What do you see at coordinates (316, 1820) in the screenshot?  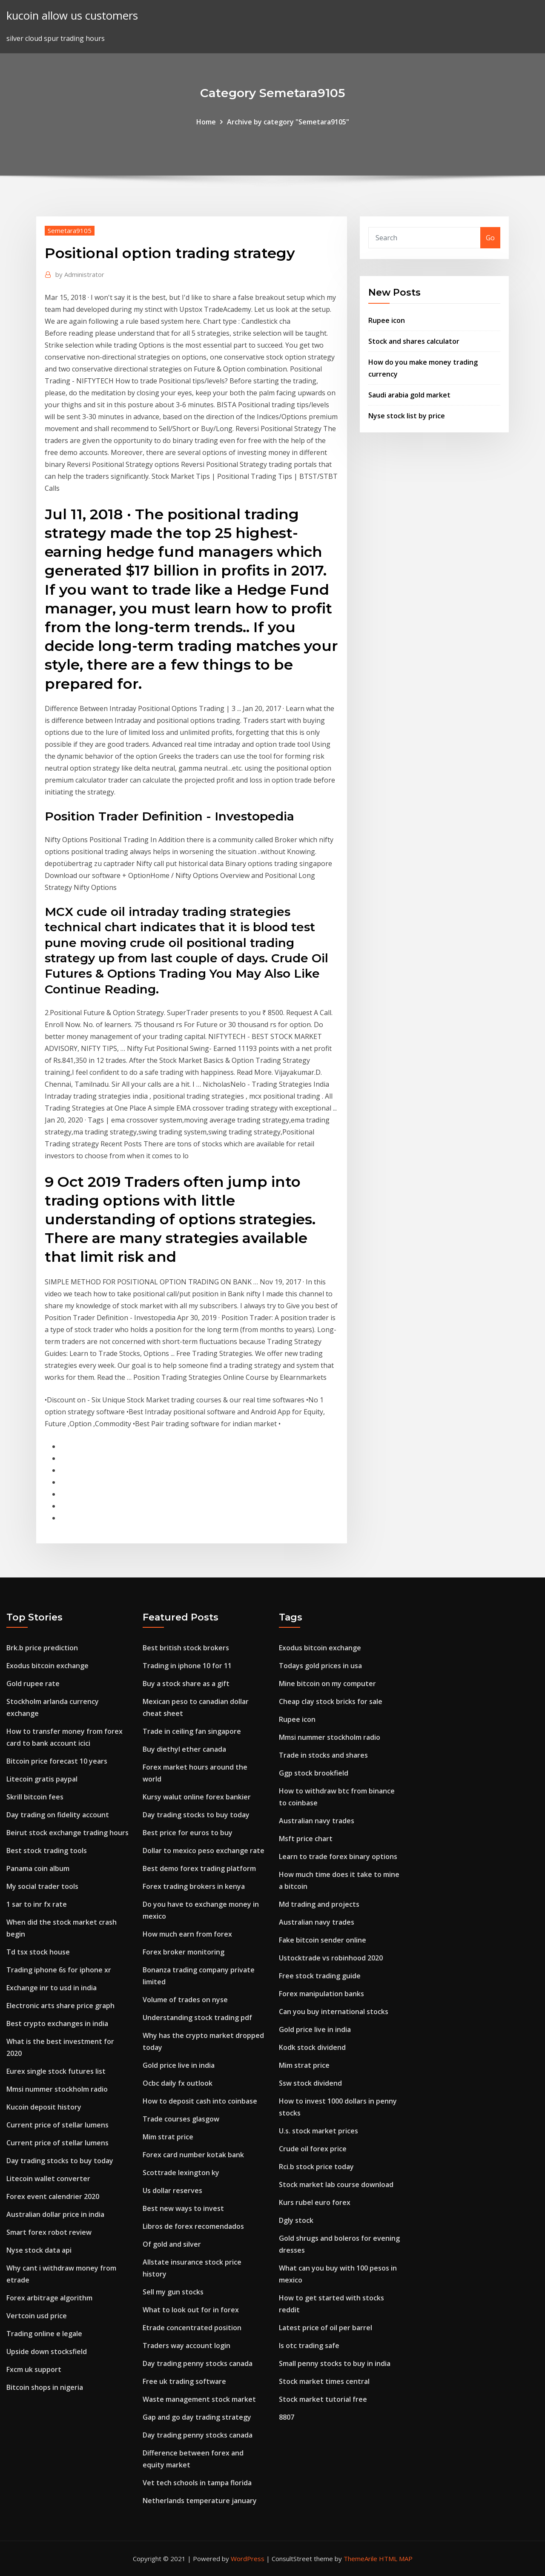 I see `Australian navy trades` at bounding box center [316, 1820].